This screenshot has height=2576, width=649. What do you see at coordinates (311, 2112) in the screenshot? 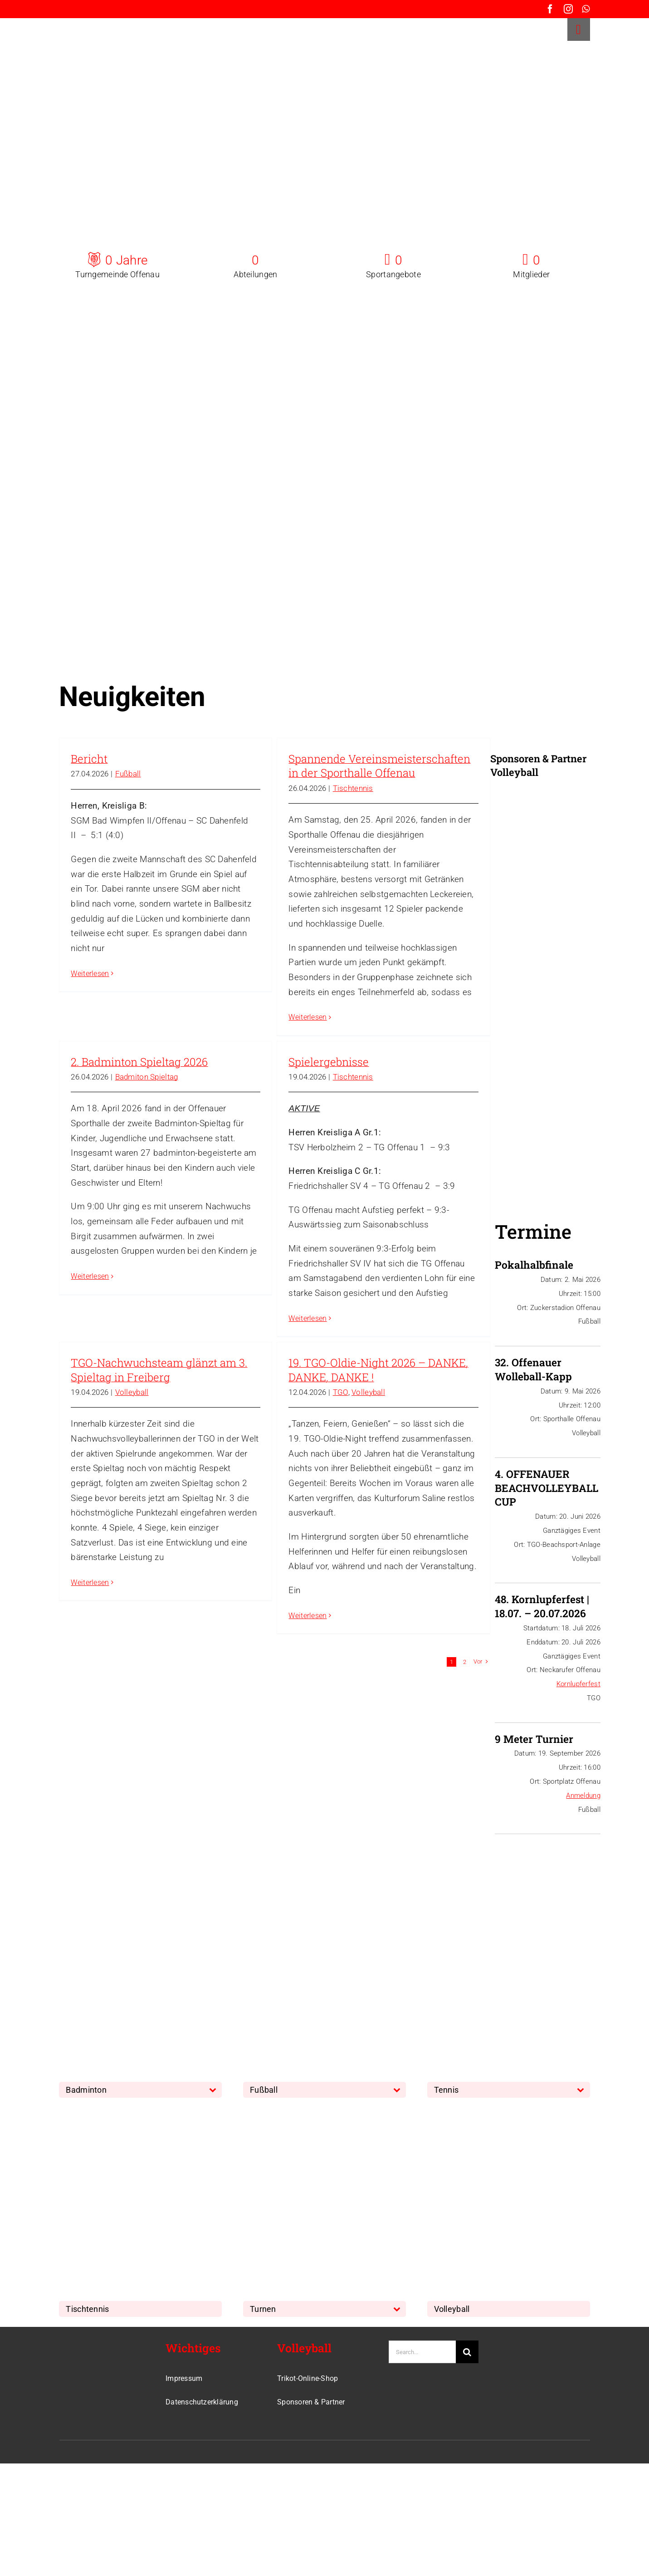
I see `[Turnen]` at bounding box center [311, 2112].